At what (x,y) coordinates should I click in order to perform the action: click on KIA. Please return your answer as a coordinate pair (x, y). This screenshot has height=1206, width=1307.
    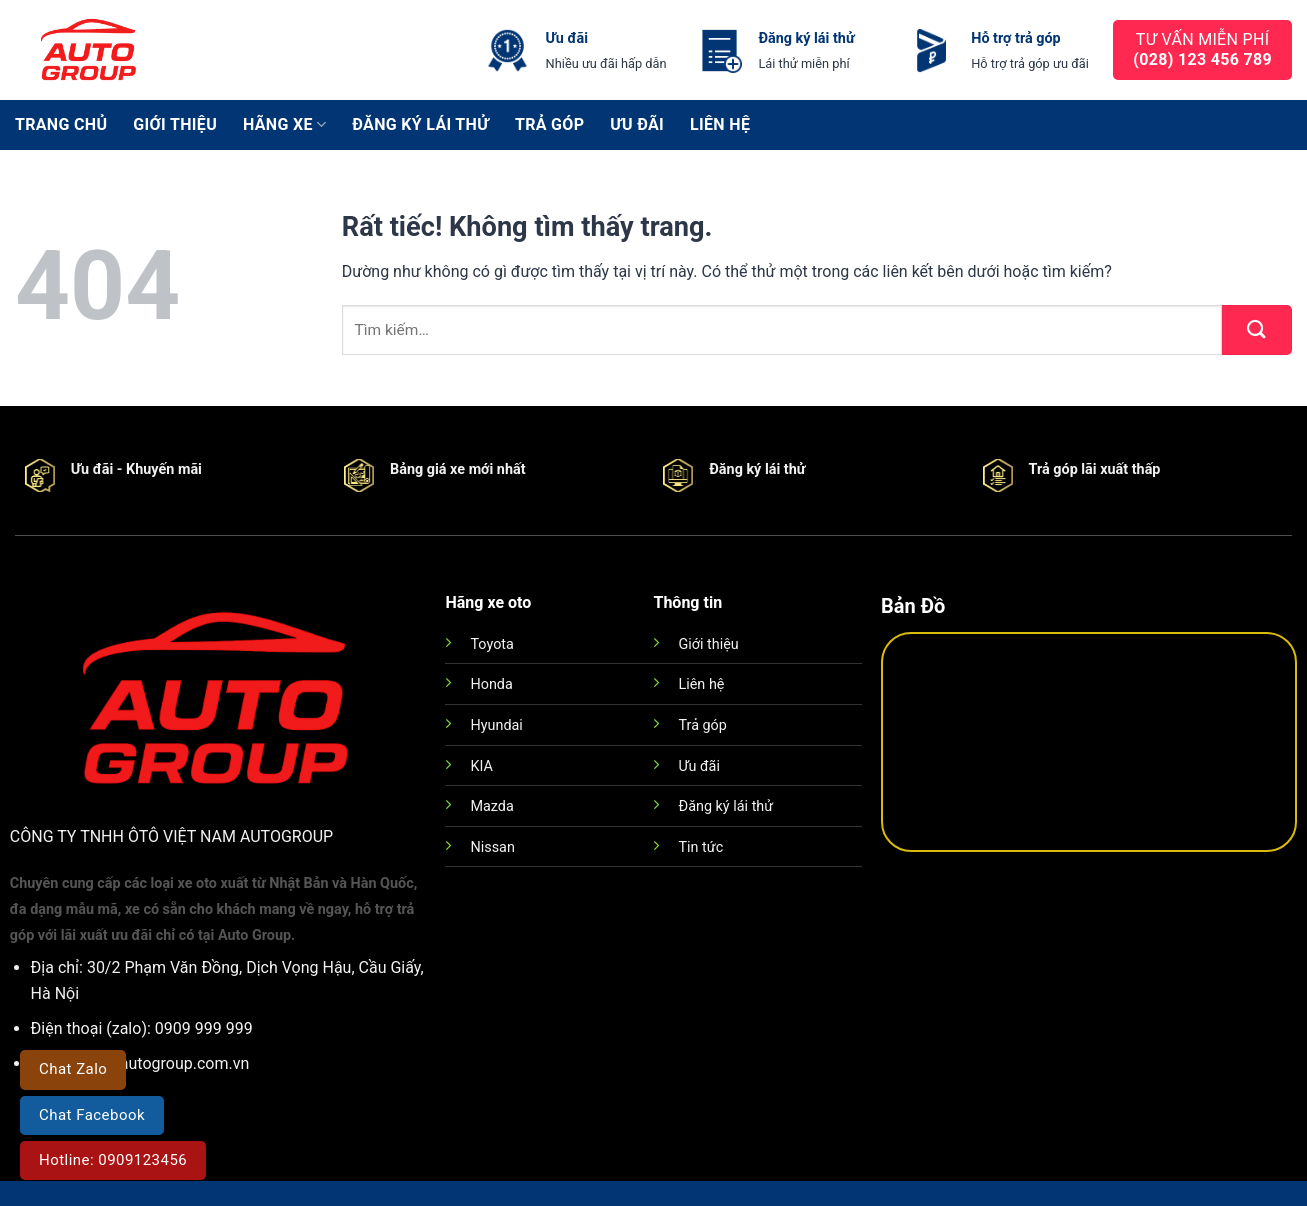
    Looking at the image, I should click on (481, 766).